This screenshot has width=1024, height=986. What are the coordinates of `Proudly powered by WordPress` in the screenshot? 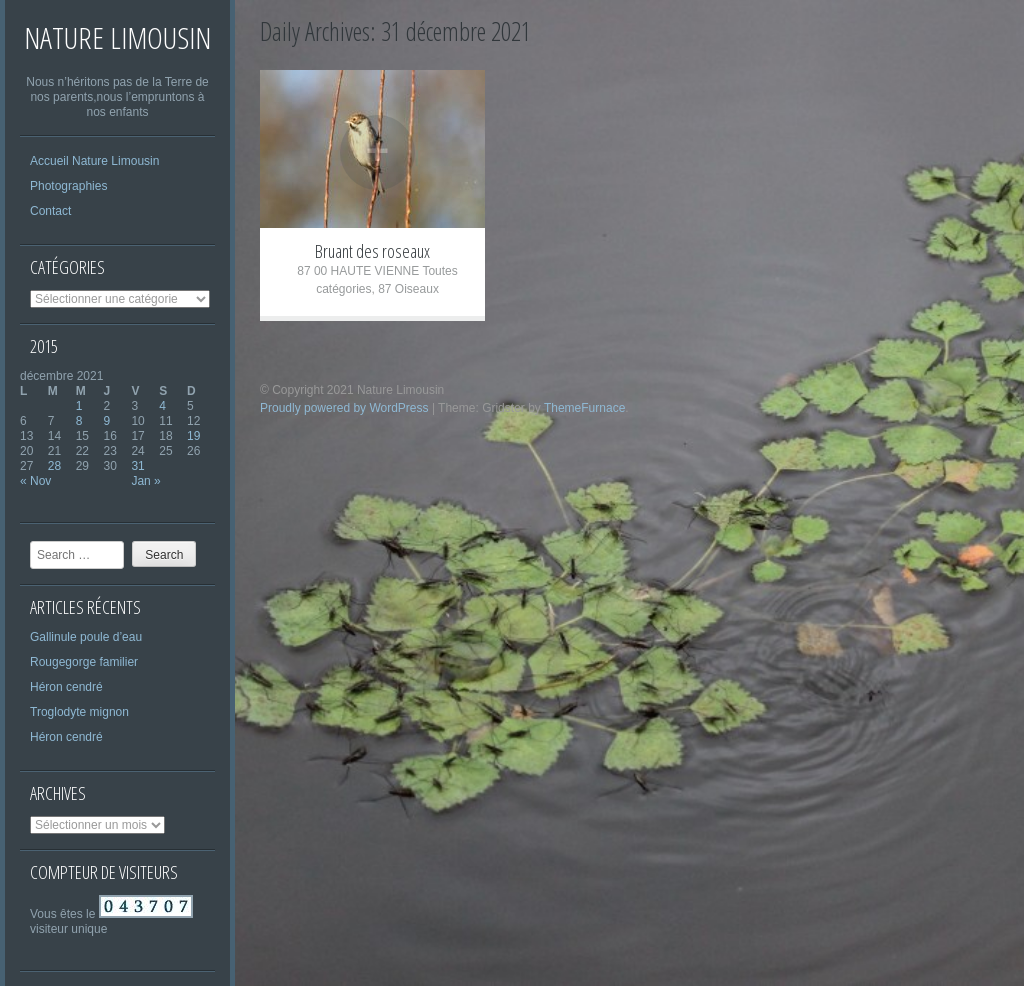 It's located at (344, 408).